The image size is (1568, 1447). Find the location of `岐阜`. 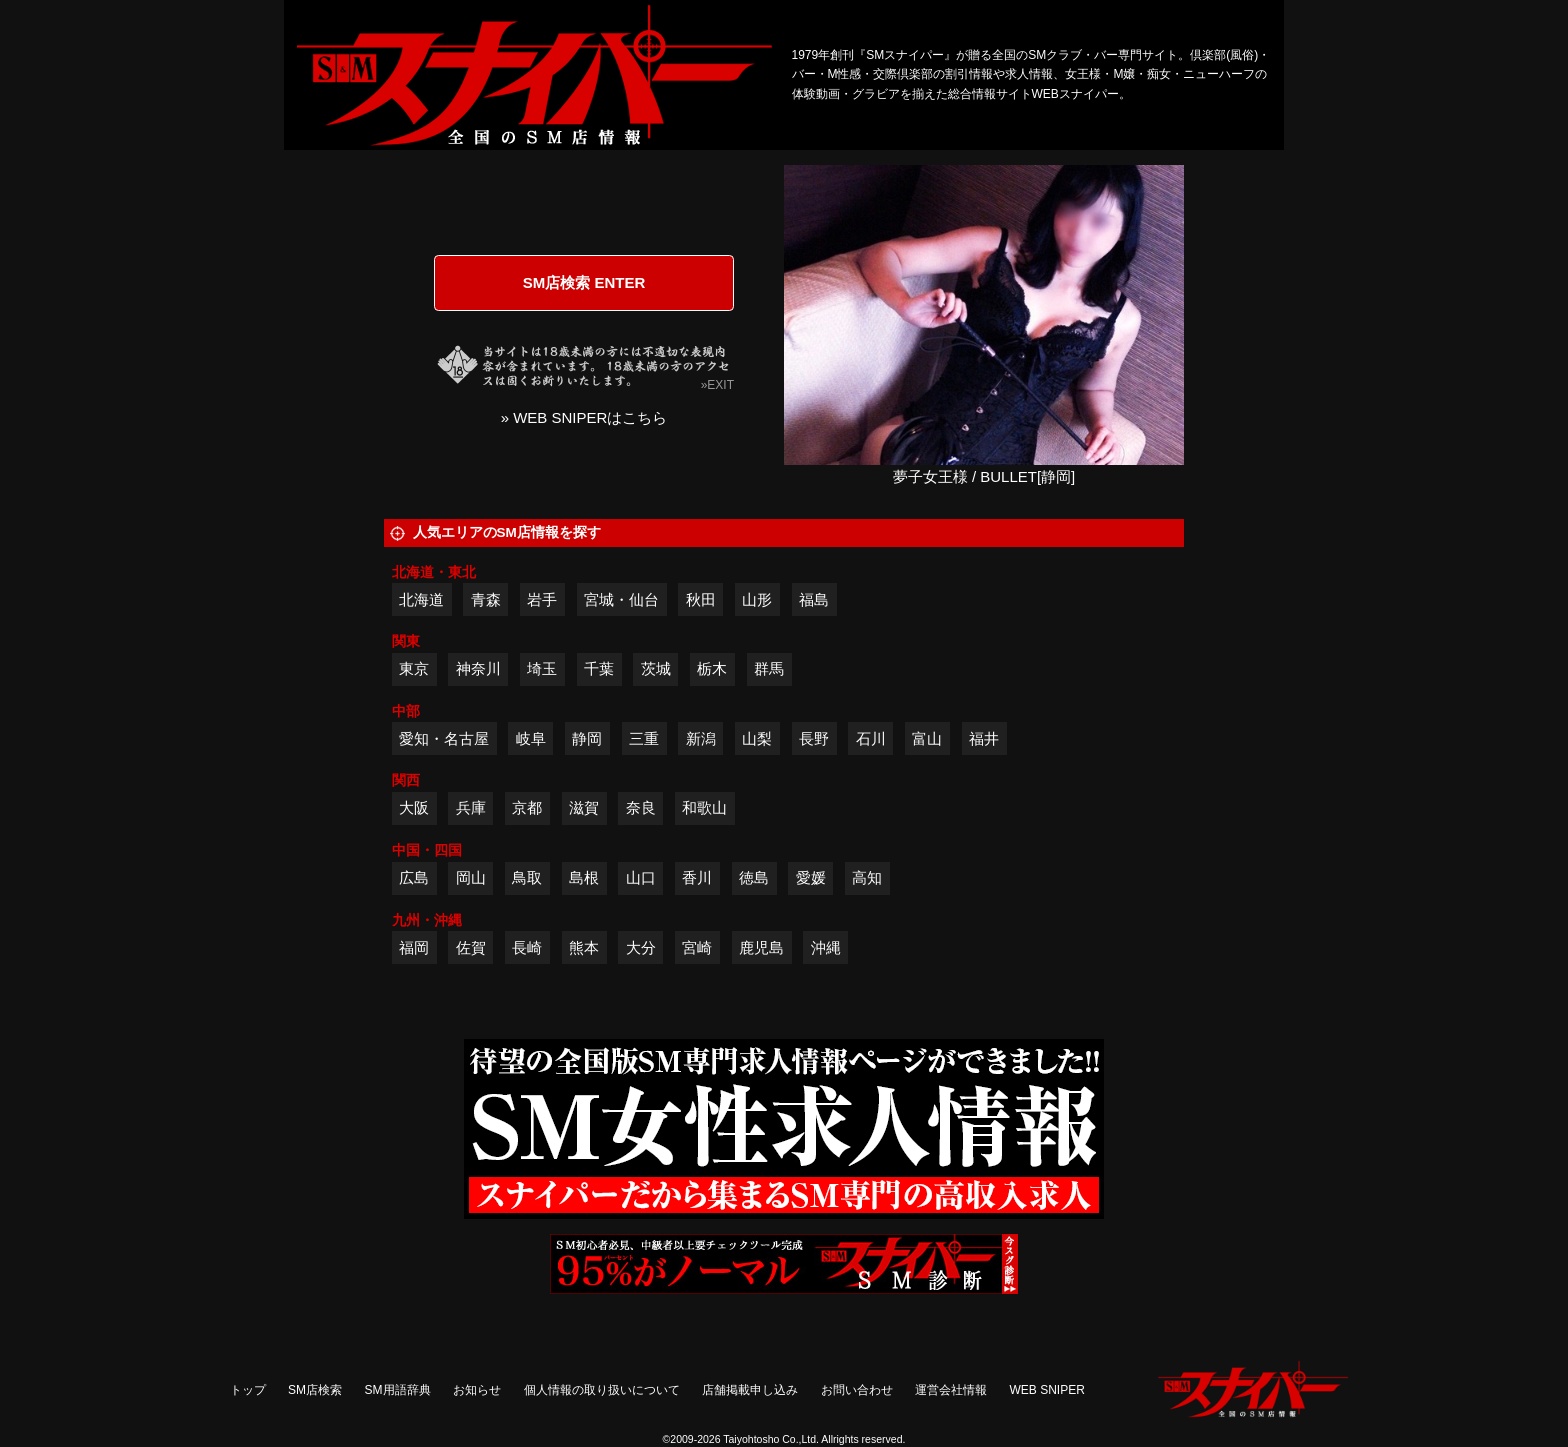

岐阜 is located at coordinates (531, 738).